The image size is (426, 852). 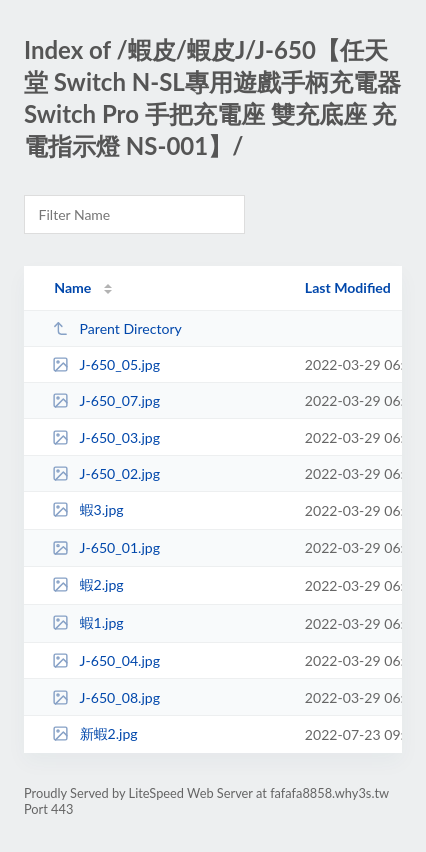 I want to click on 蝦2.jpg, so click(x=88, y=584).